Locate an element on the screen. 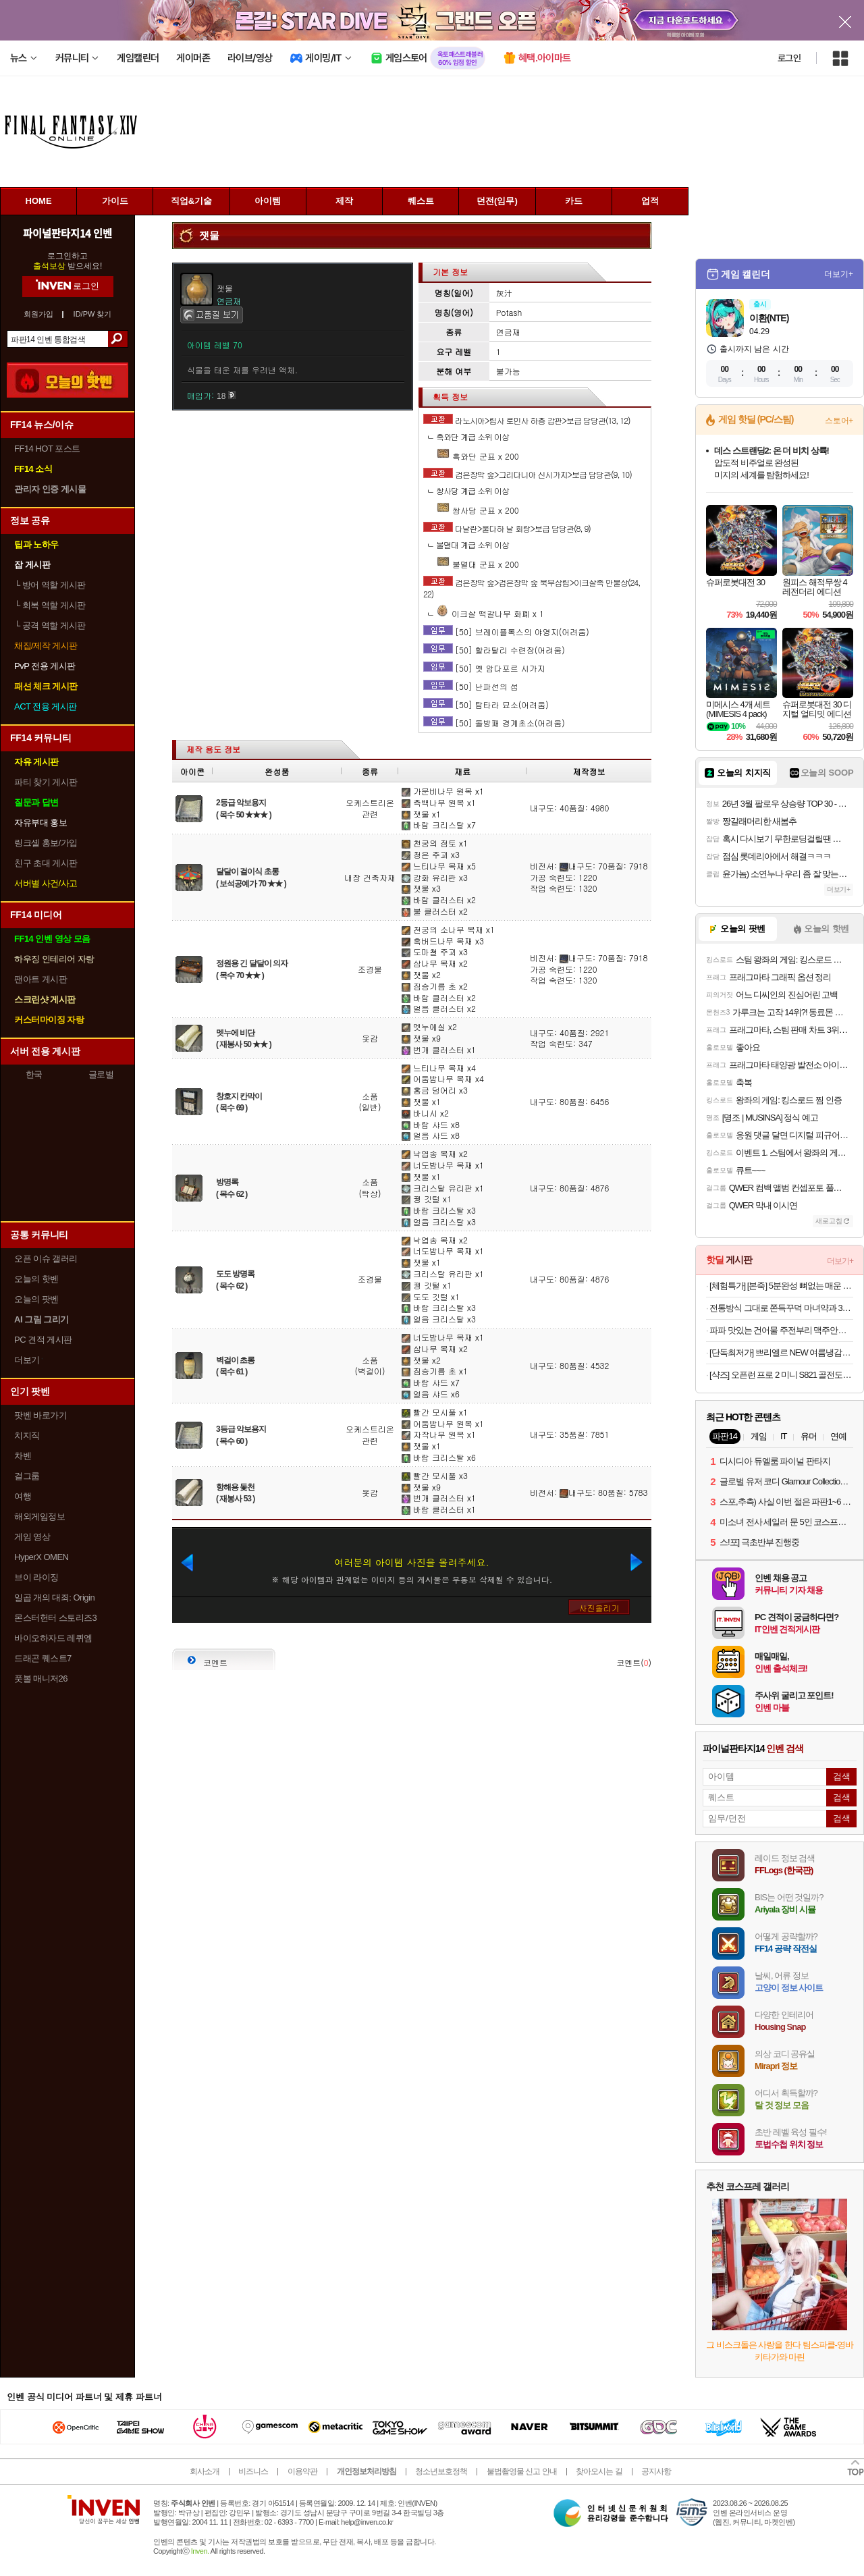 This screenshot has height=2576, width=864. 이환(NTE) is located at coordinates (768, 318).